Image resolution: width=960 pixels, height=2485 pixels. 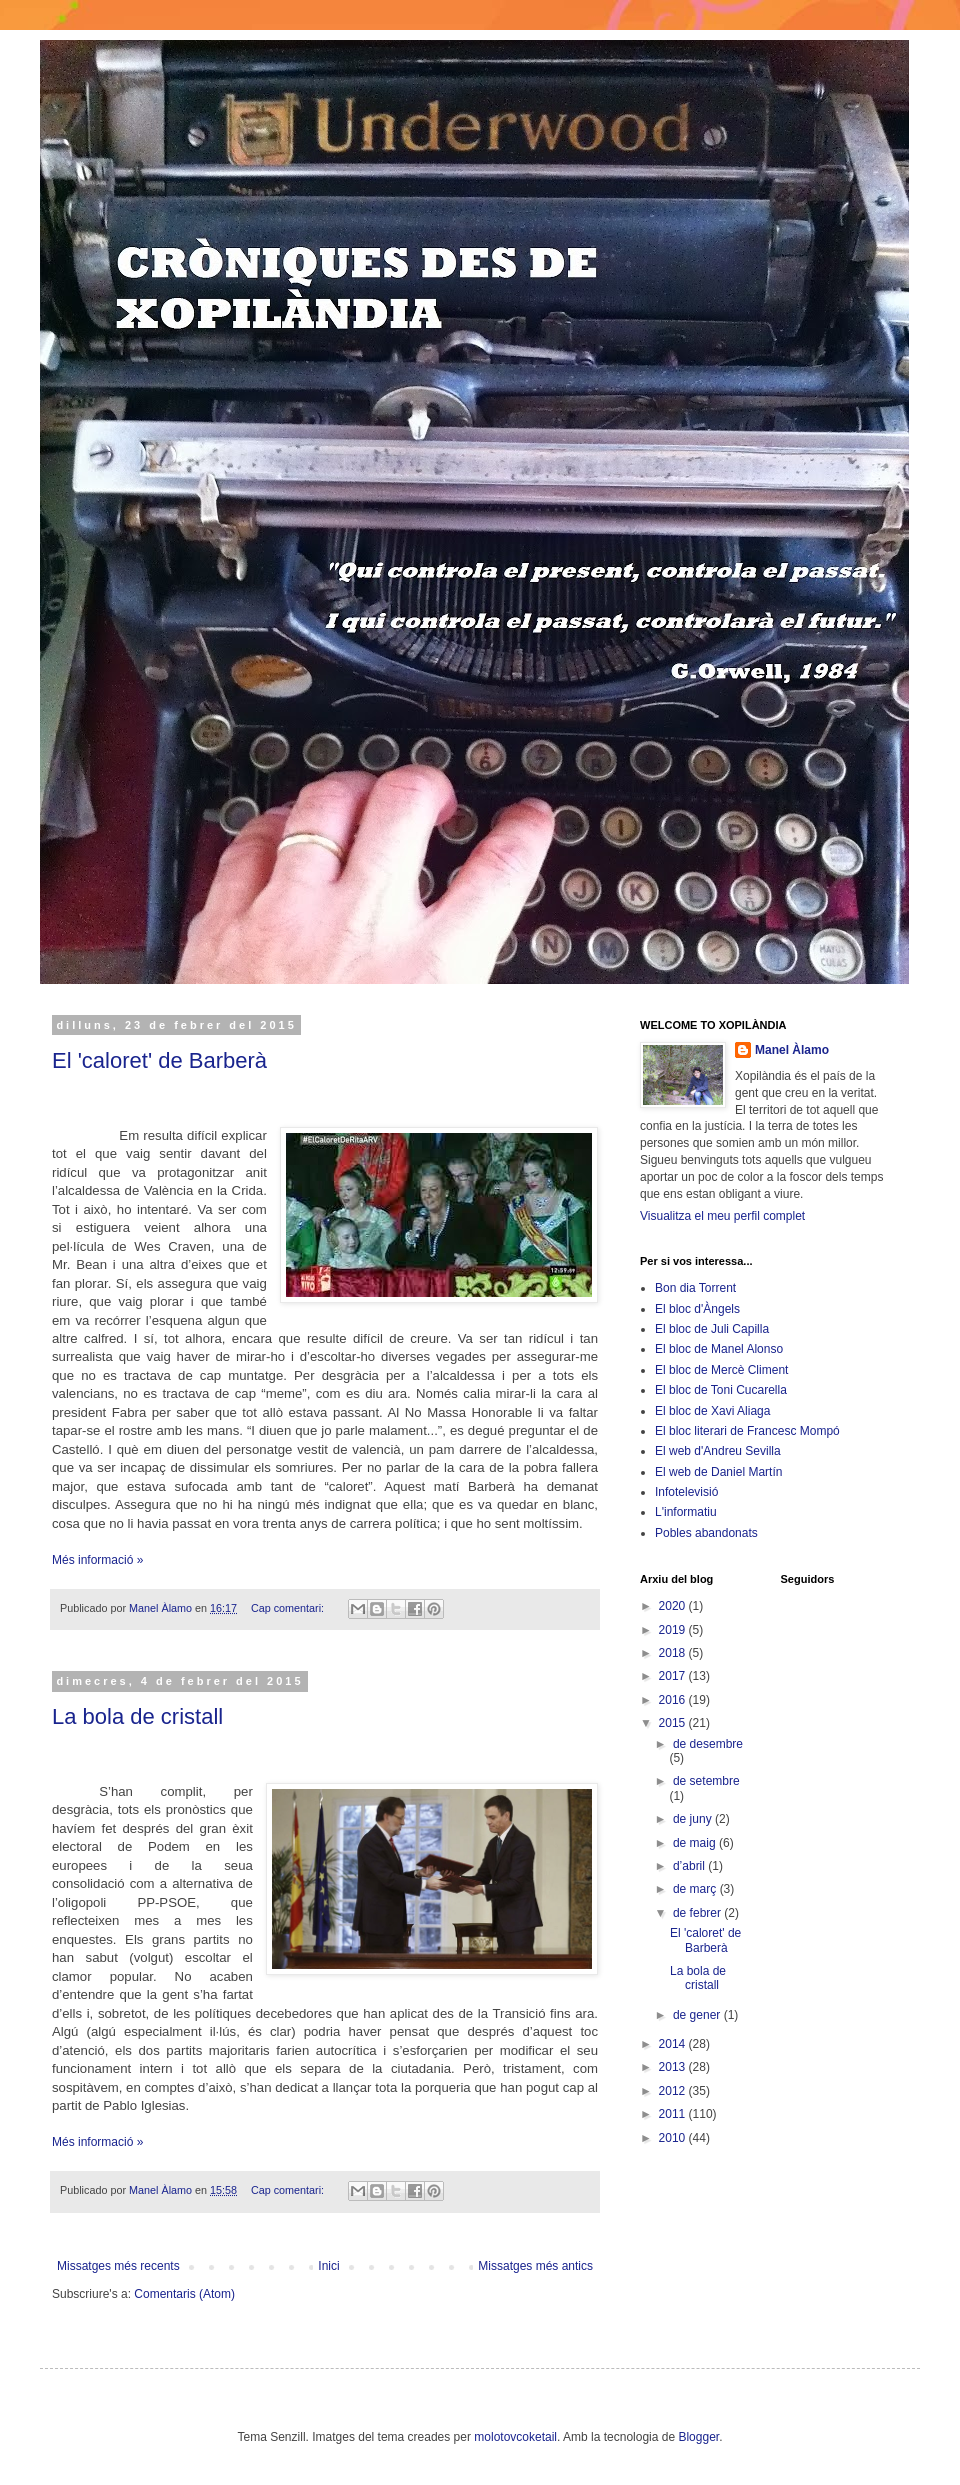 I want to click on El bloc de Xavi Aliaga, so click(x=712, y=1411).